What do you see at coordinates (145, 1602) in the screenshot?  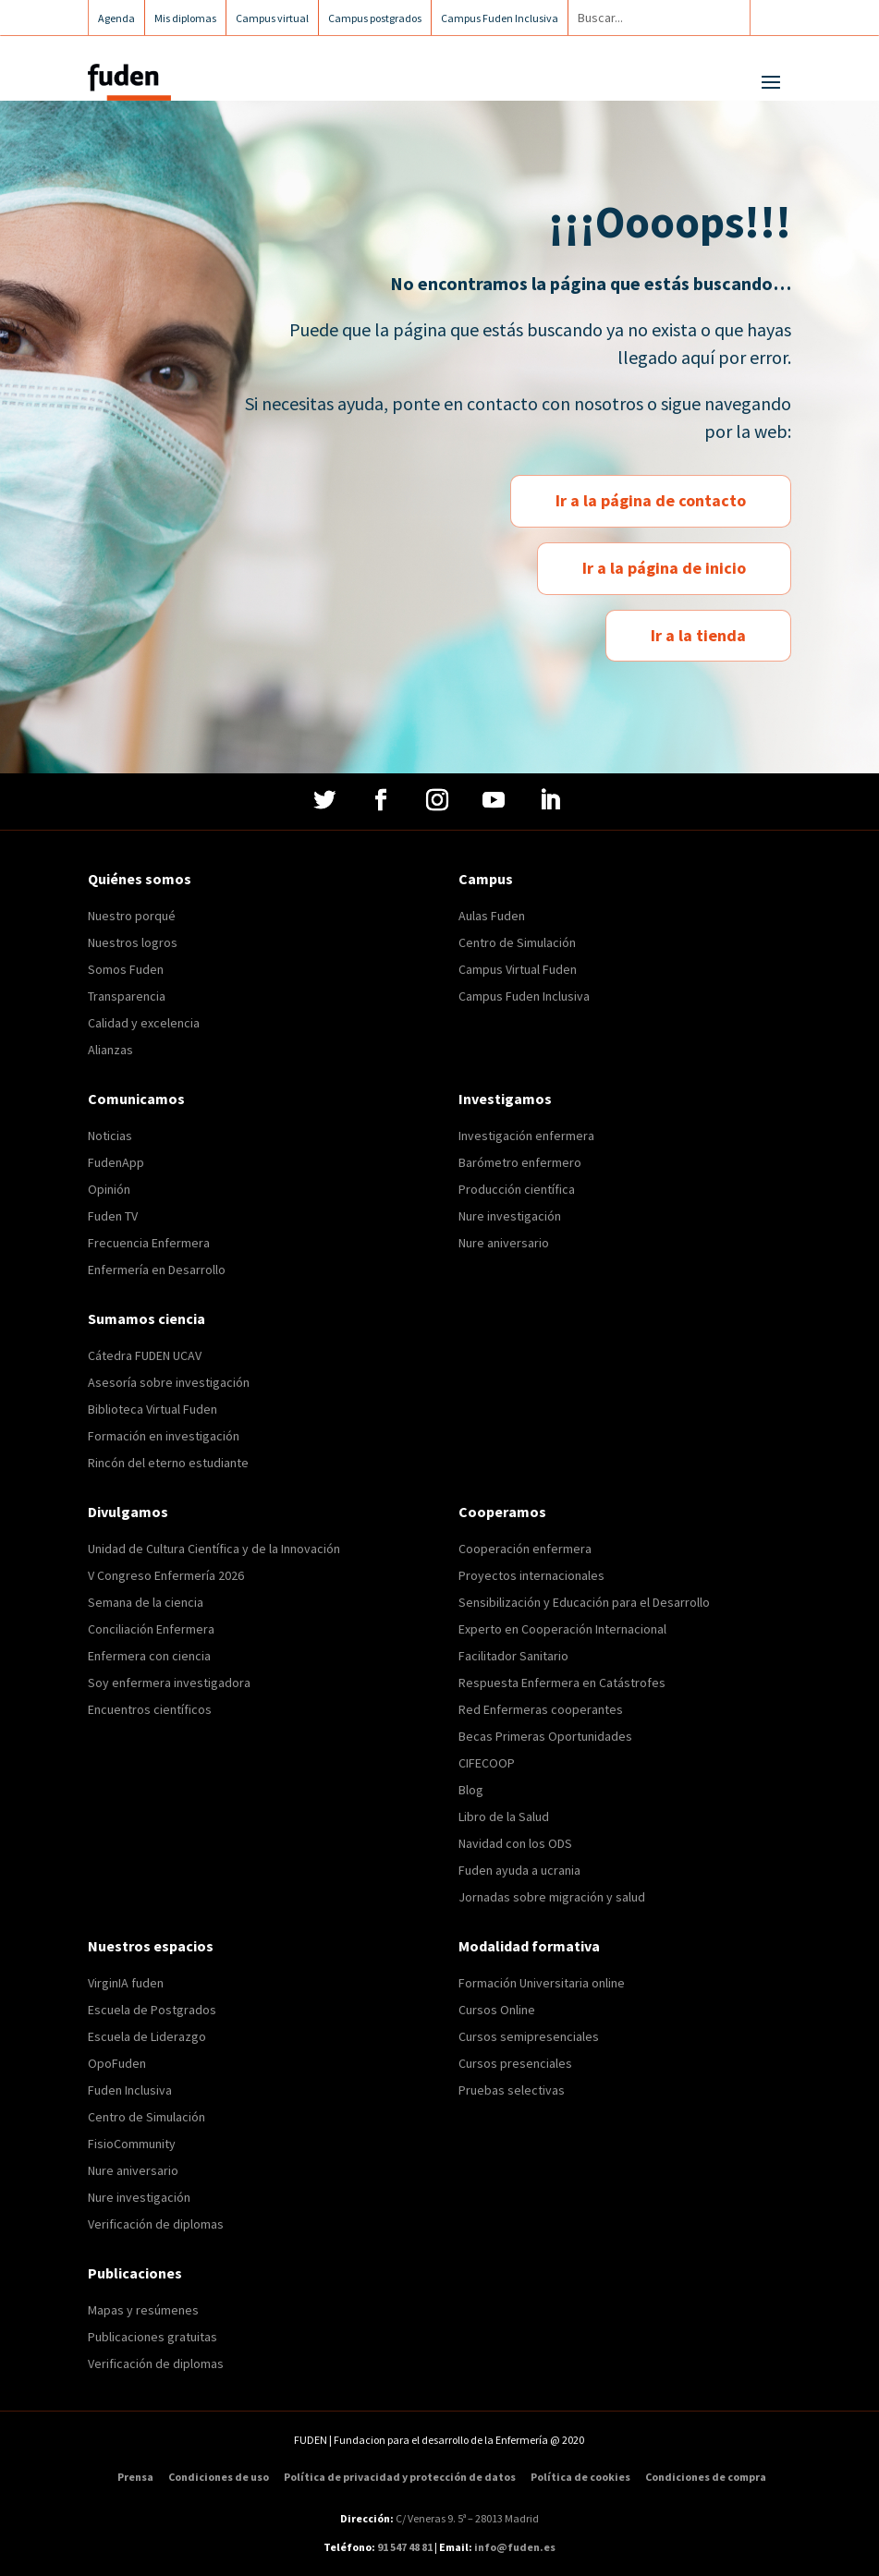 I see `Semana de la ciencia` at bounding box center [145, 1602].